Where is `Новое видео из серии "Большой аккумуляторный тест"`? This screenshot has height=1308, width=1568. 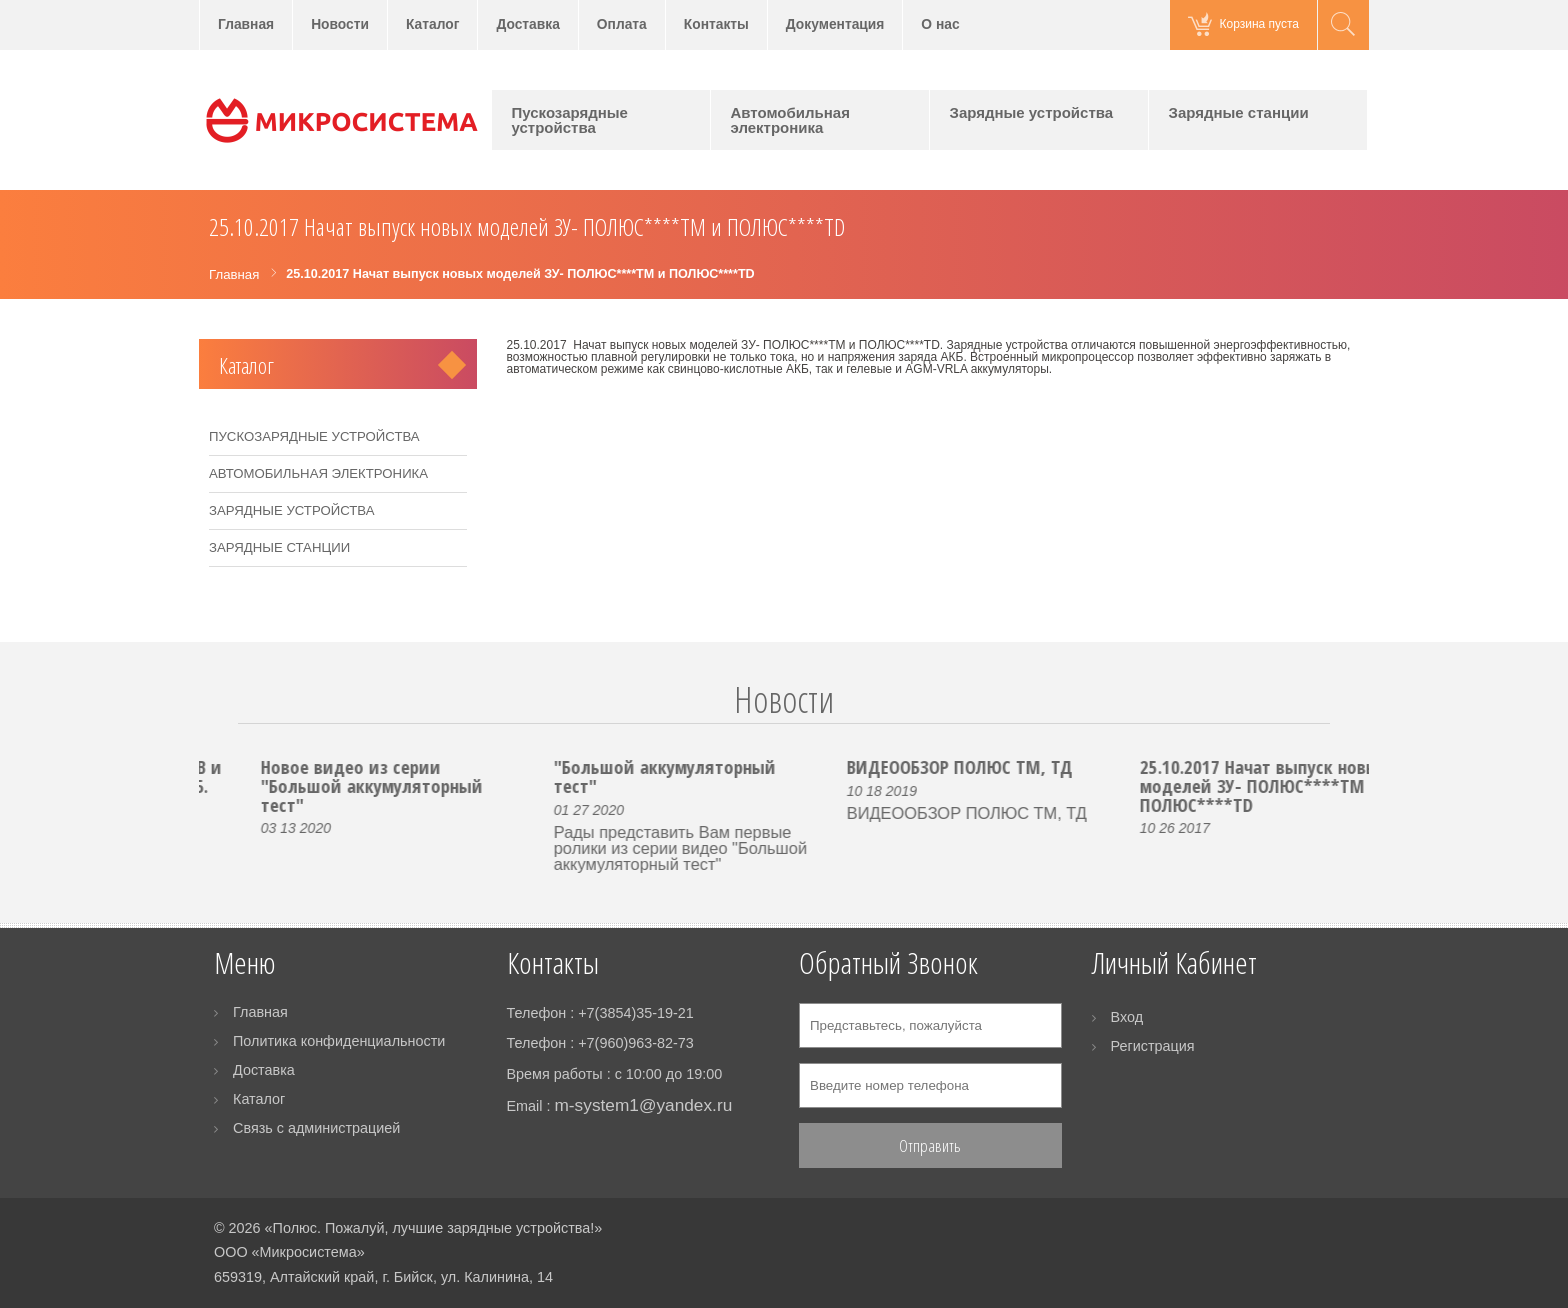 Новое видео из серии "Большой аккумуляторный тест" is located at coordinates (439, 785).